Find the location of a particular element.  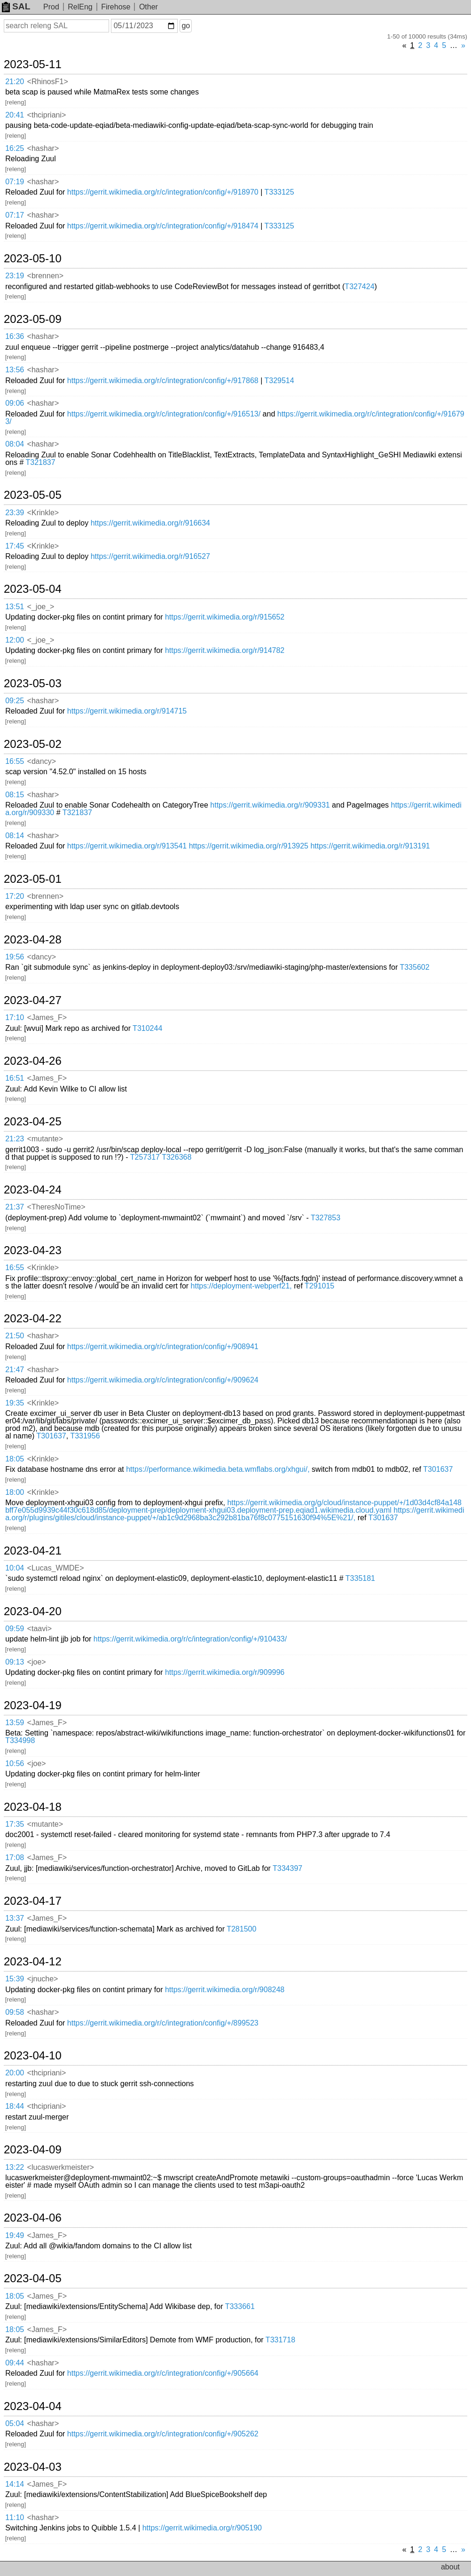

16:55 is located at coordinates (14, 761).